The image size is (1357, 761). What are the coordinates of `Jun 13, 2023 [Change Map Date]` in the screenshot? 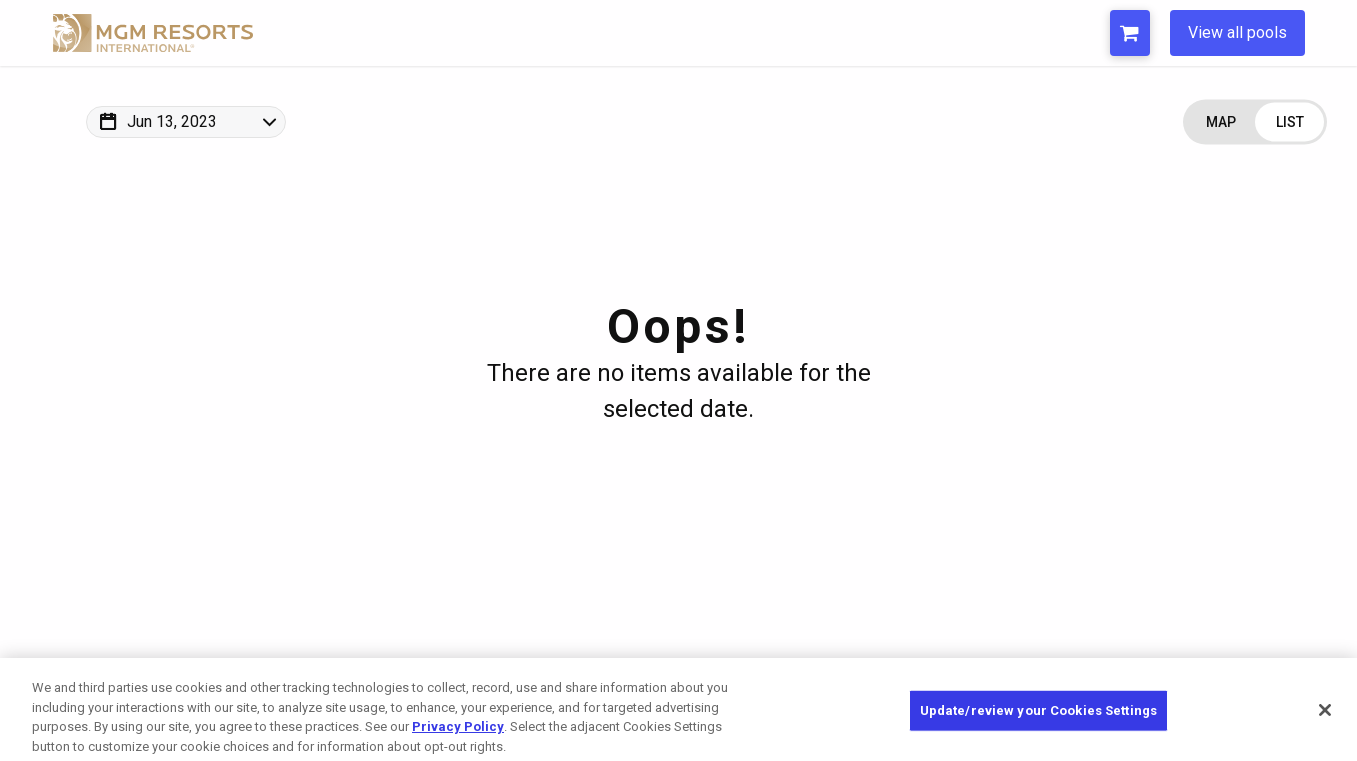 It's located at (172, 121).